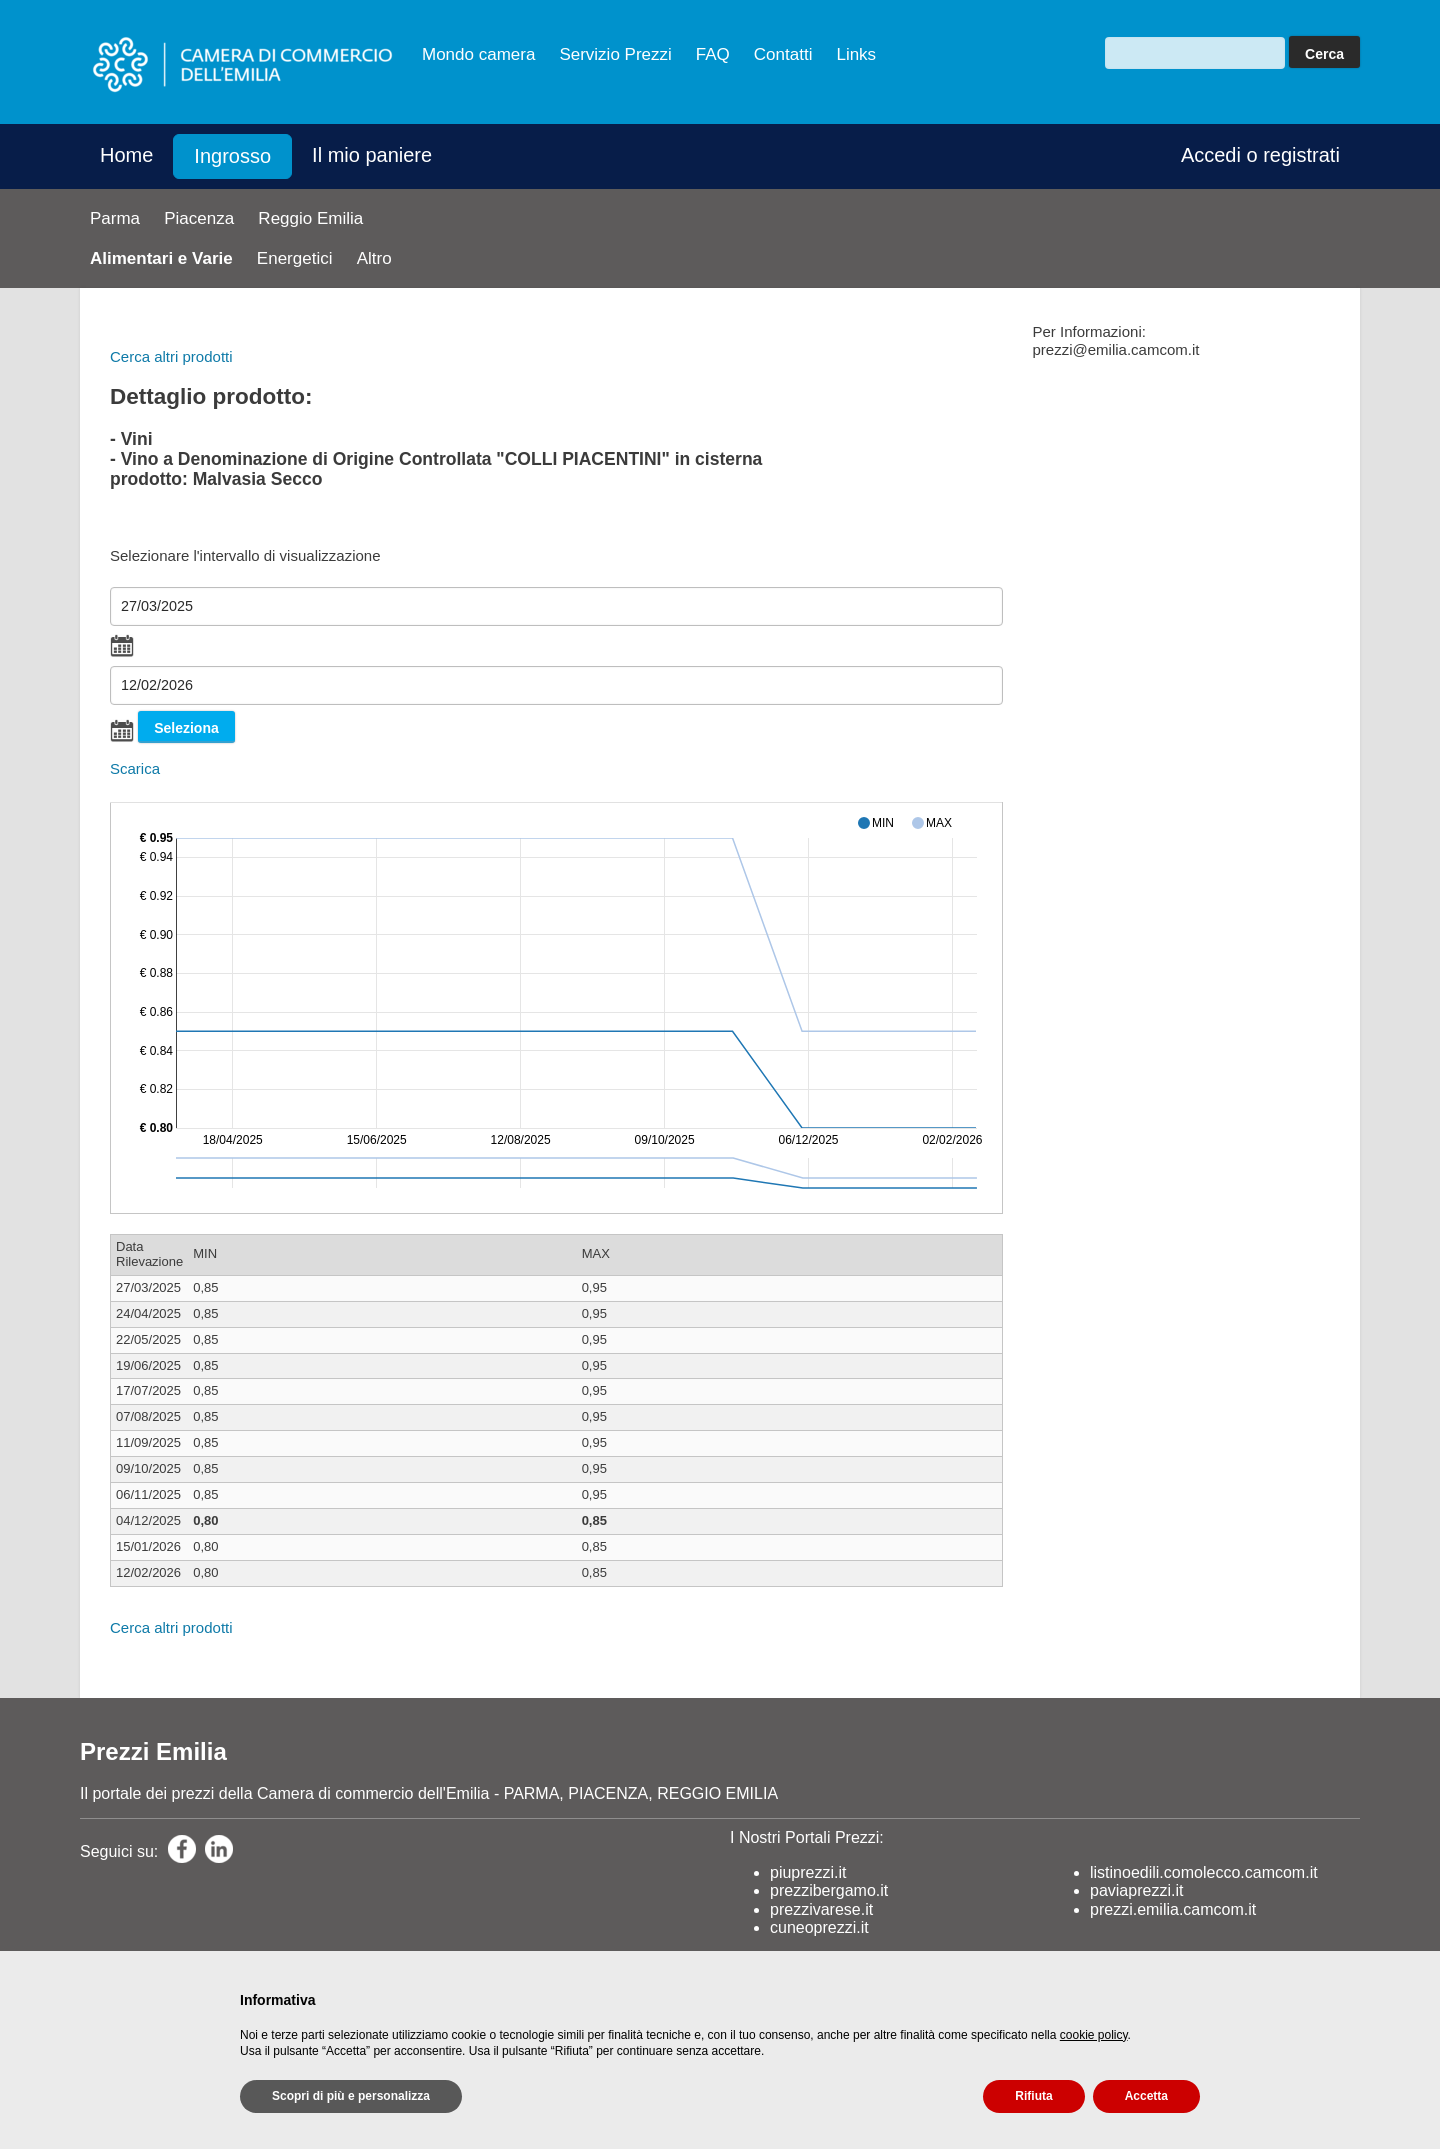 The image size is (1440, 2149). Describe the element at coordinates (295, 258) in the screenshot. I see `Energetici` at that location.